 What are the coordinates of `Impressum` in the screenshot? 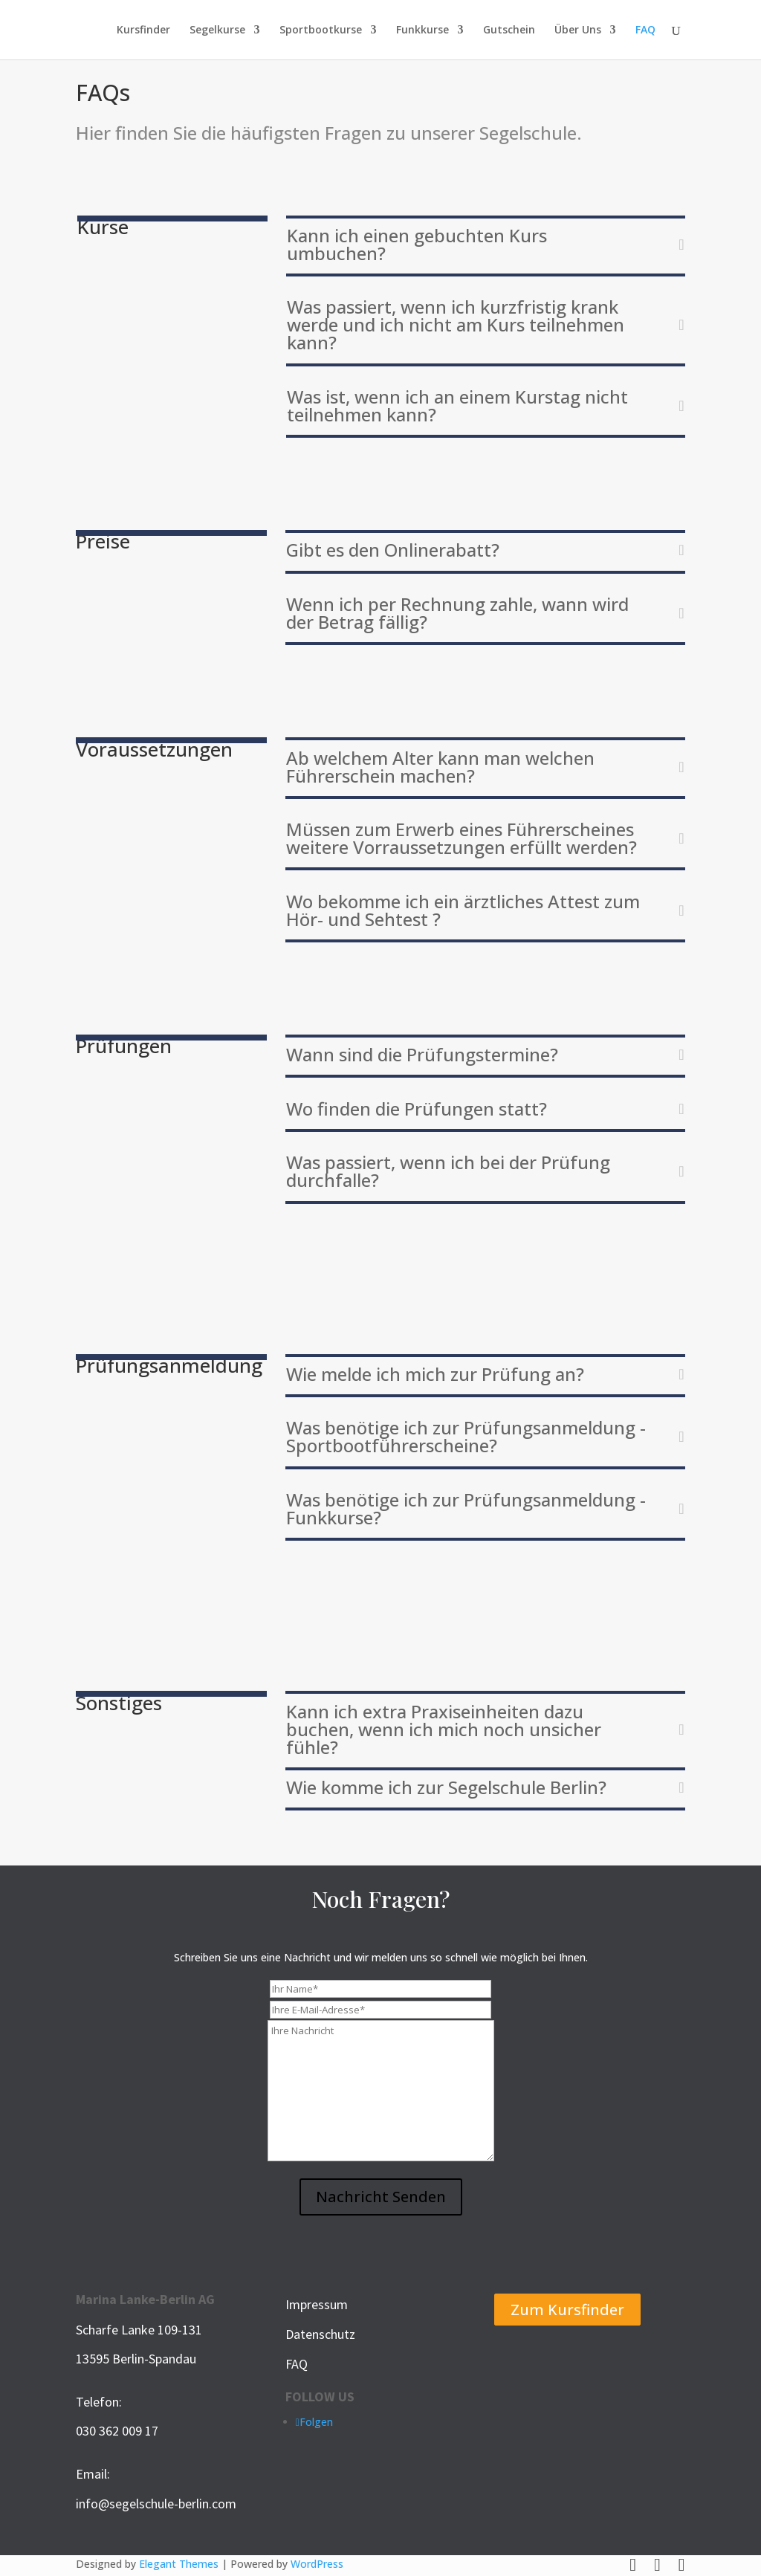 It's located at (316, 2304).